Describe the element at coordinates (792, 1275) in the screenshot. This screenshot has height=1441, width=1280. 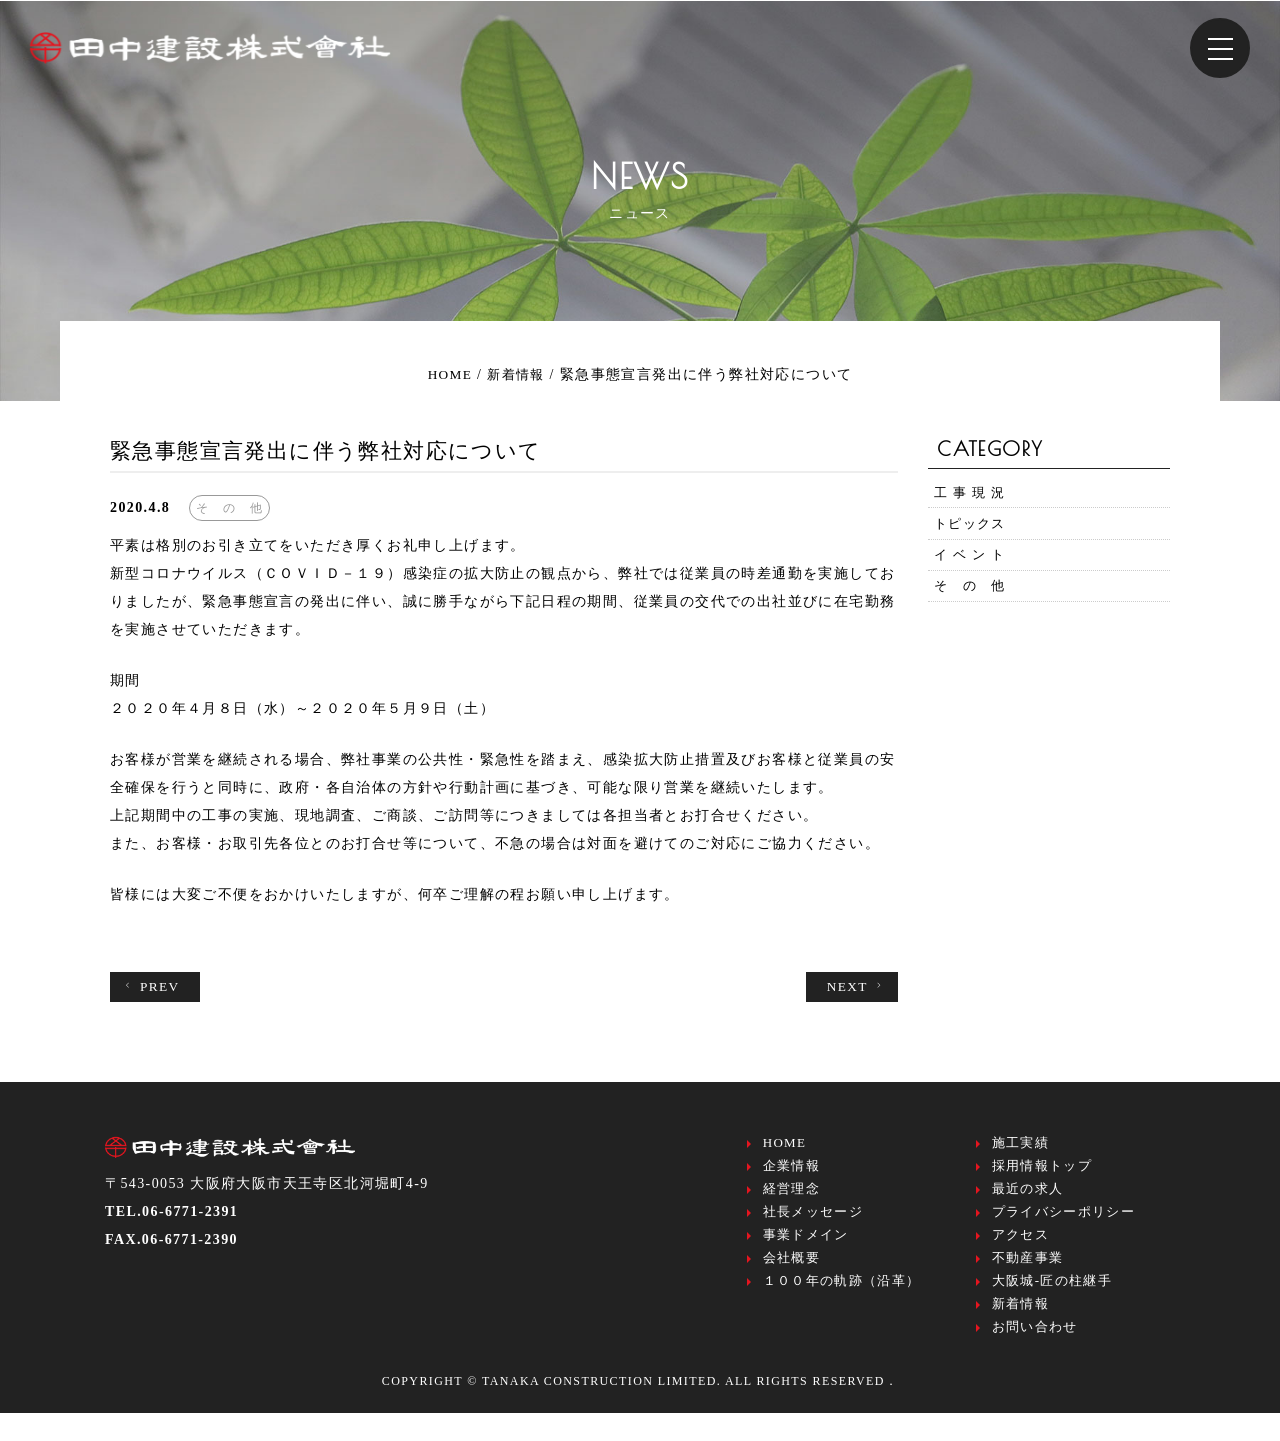
I see `会社概要` at that location.